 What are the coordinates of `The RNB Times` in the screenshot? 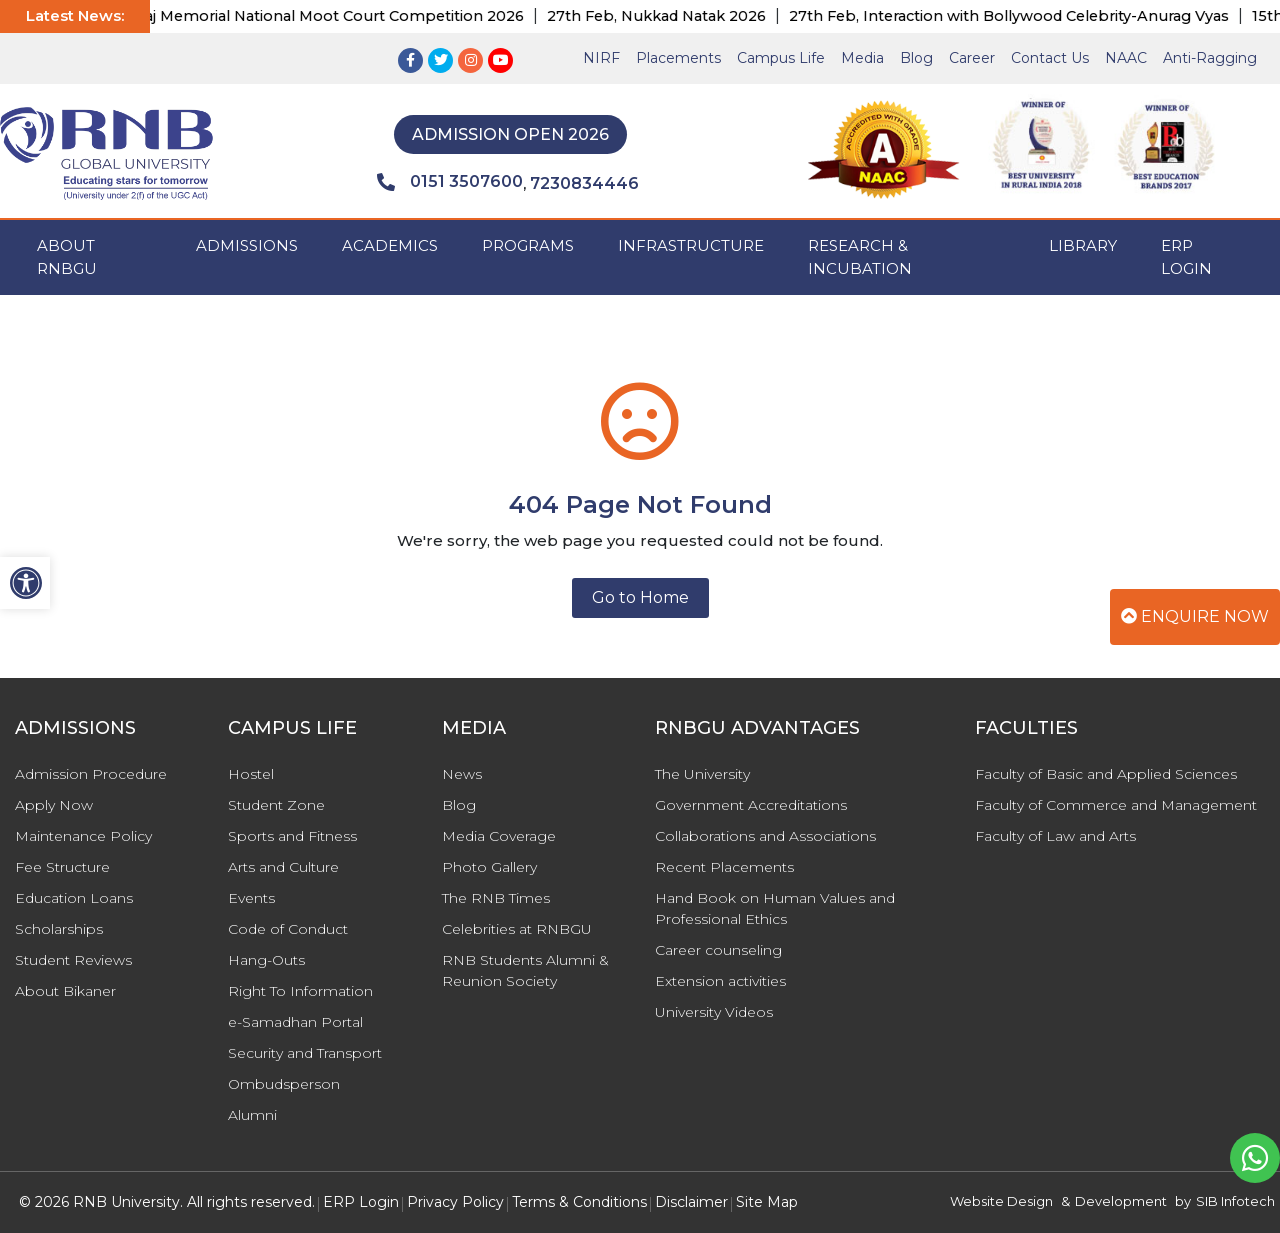 It's located at (496, 898).